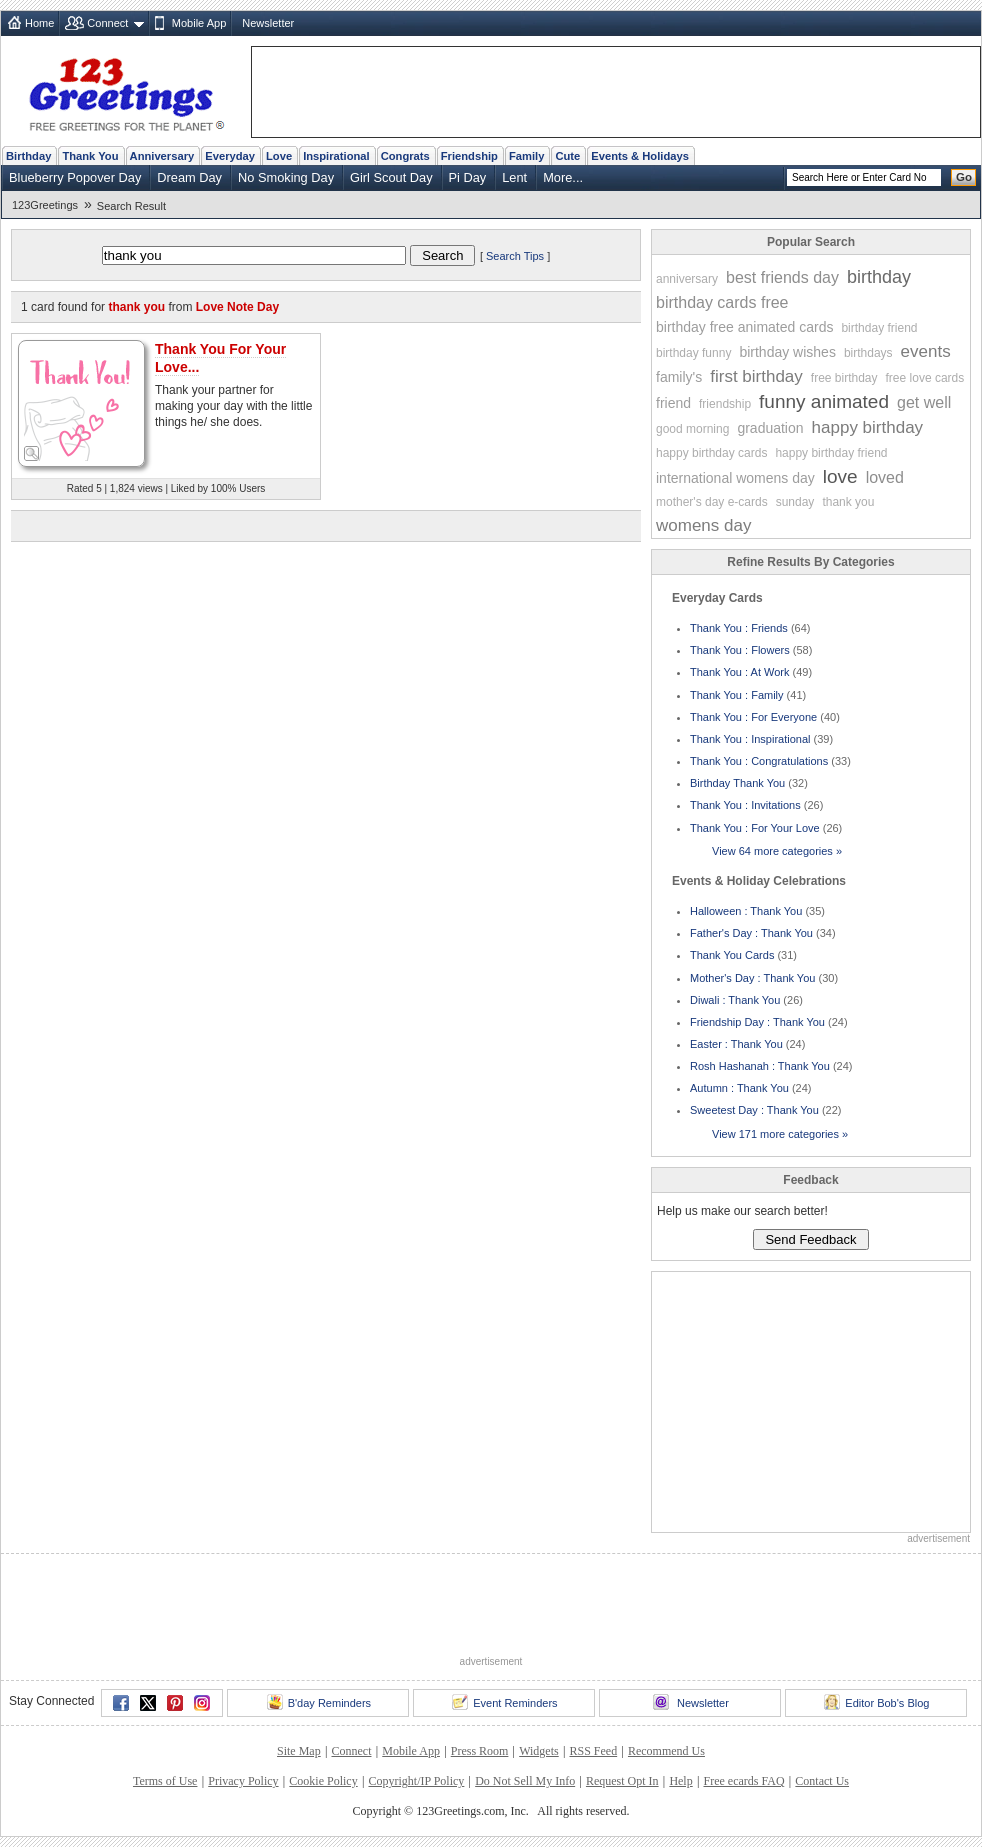 The height and width of the screenshot is (1847, 982). What do you see at coordinates (739, 1088) in the screenshot?
I see `Autumn : Thank You` at bounding box center [739, 1088].